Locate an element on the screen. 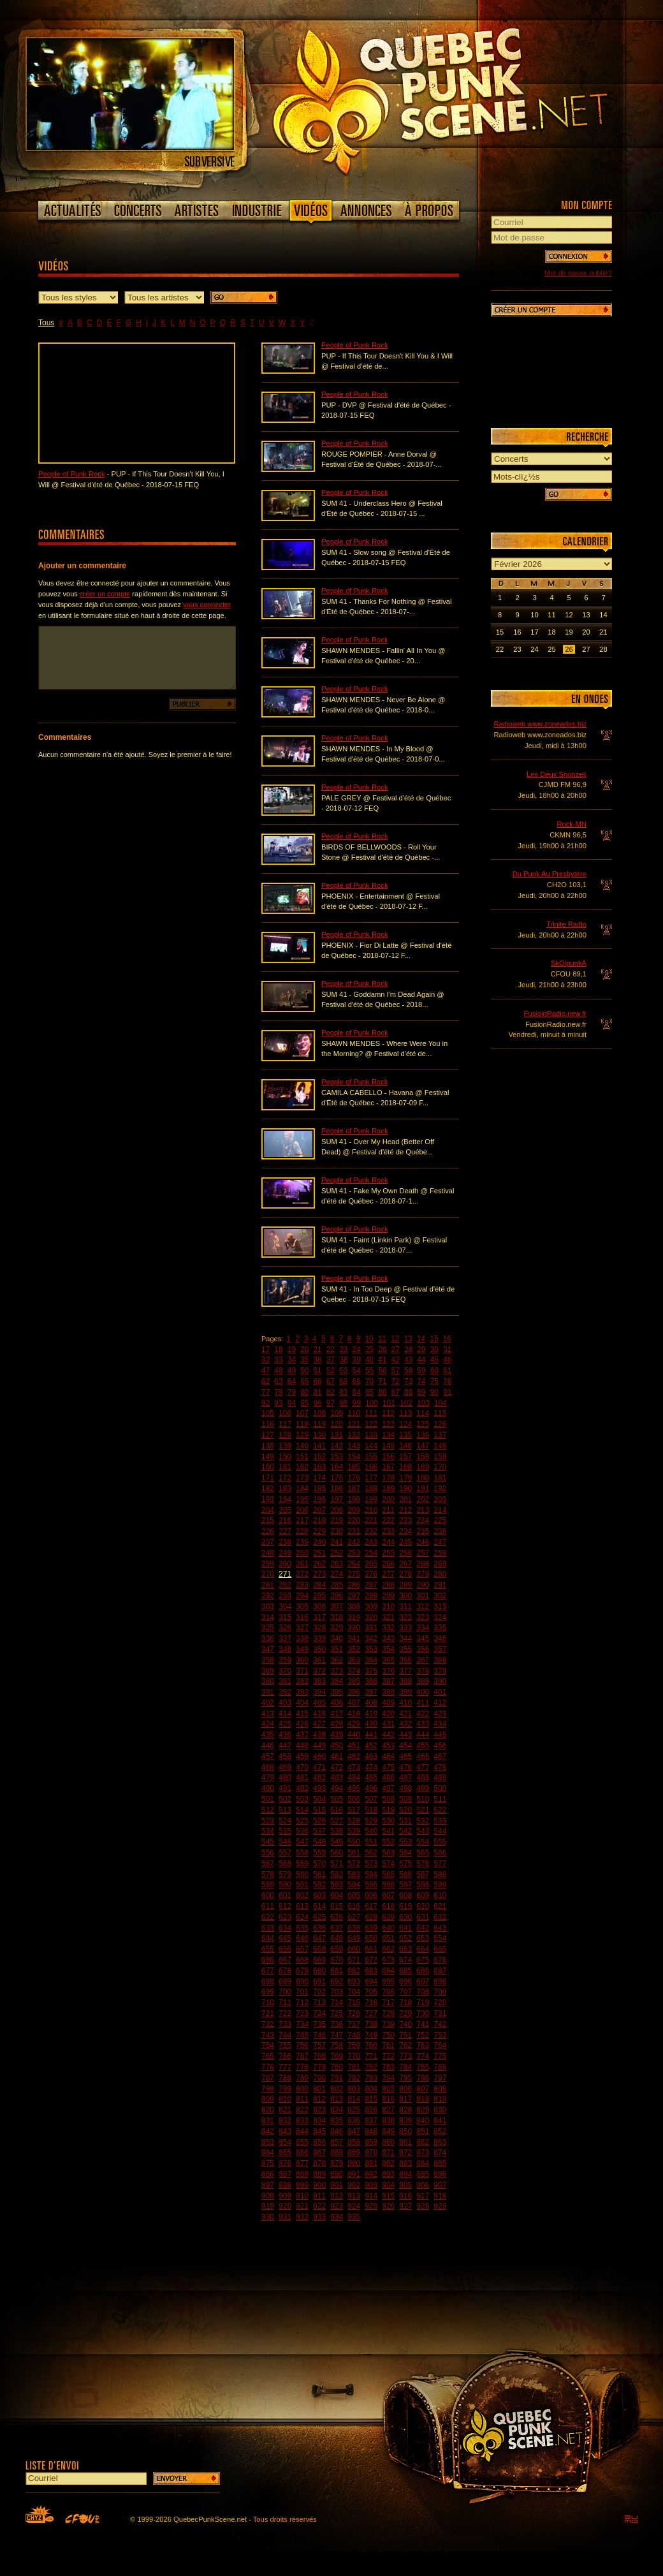 This screenshot has width=663, height=2576. 370 is located at coordinates (285, 1671).